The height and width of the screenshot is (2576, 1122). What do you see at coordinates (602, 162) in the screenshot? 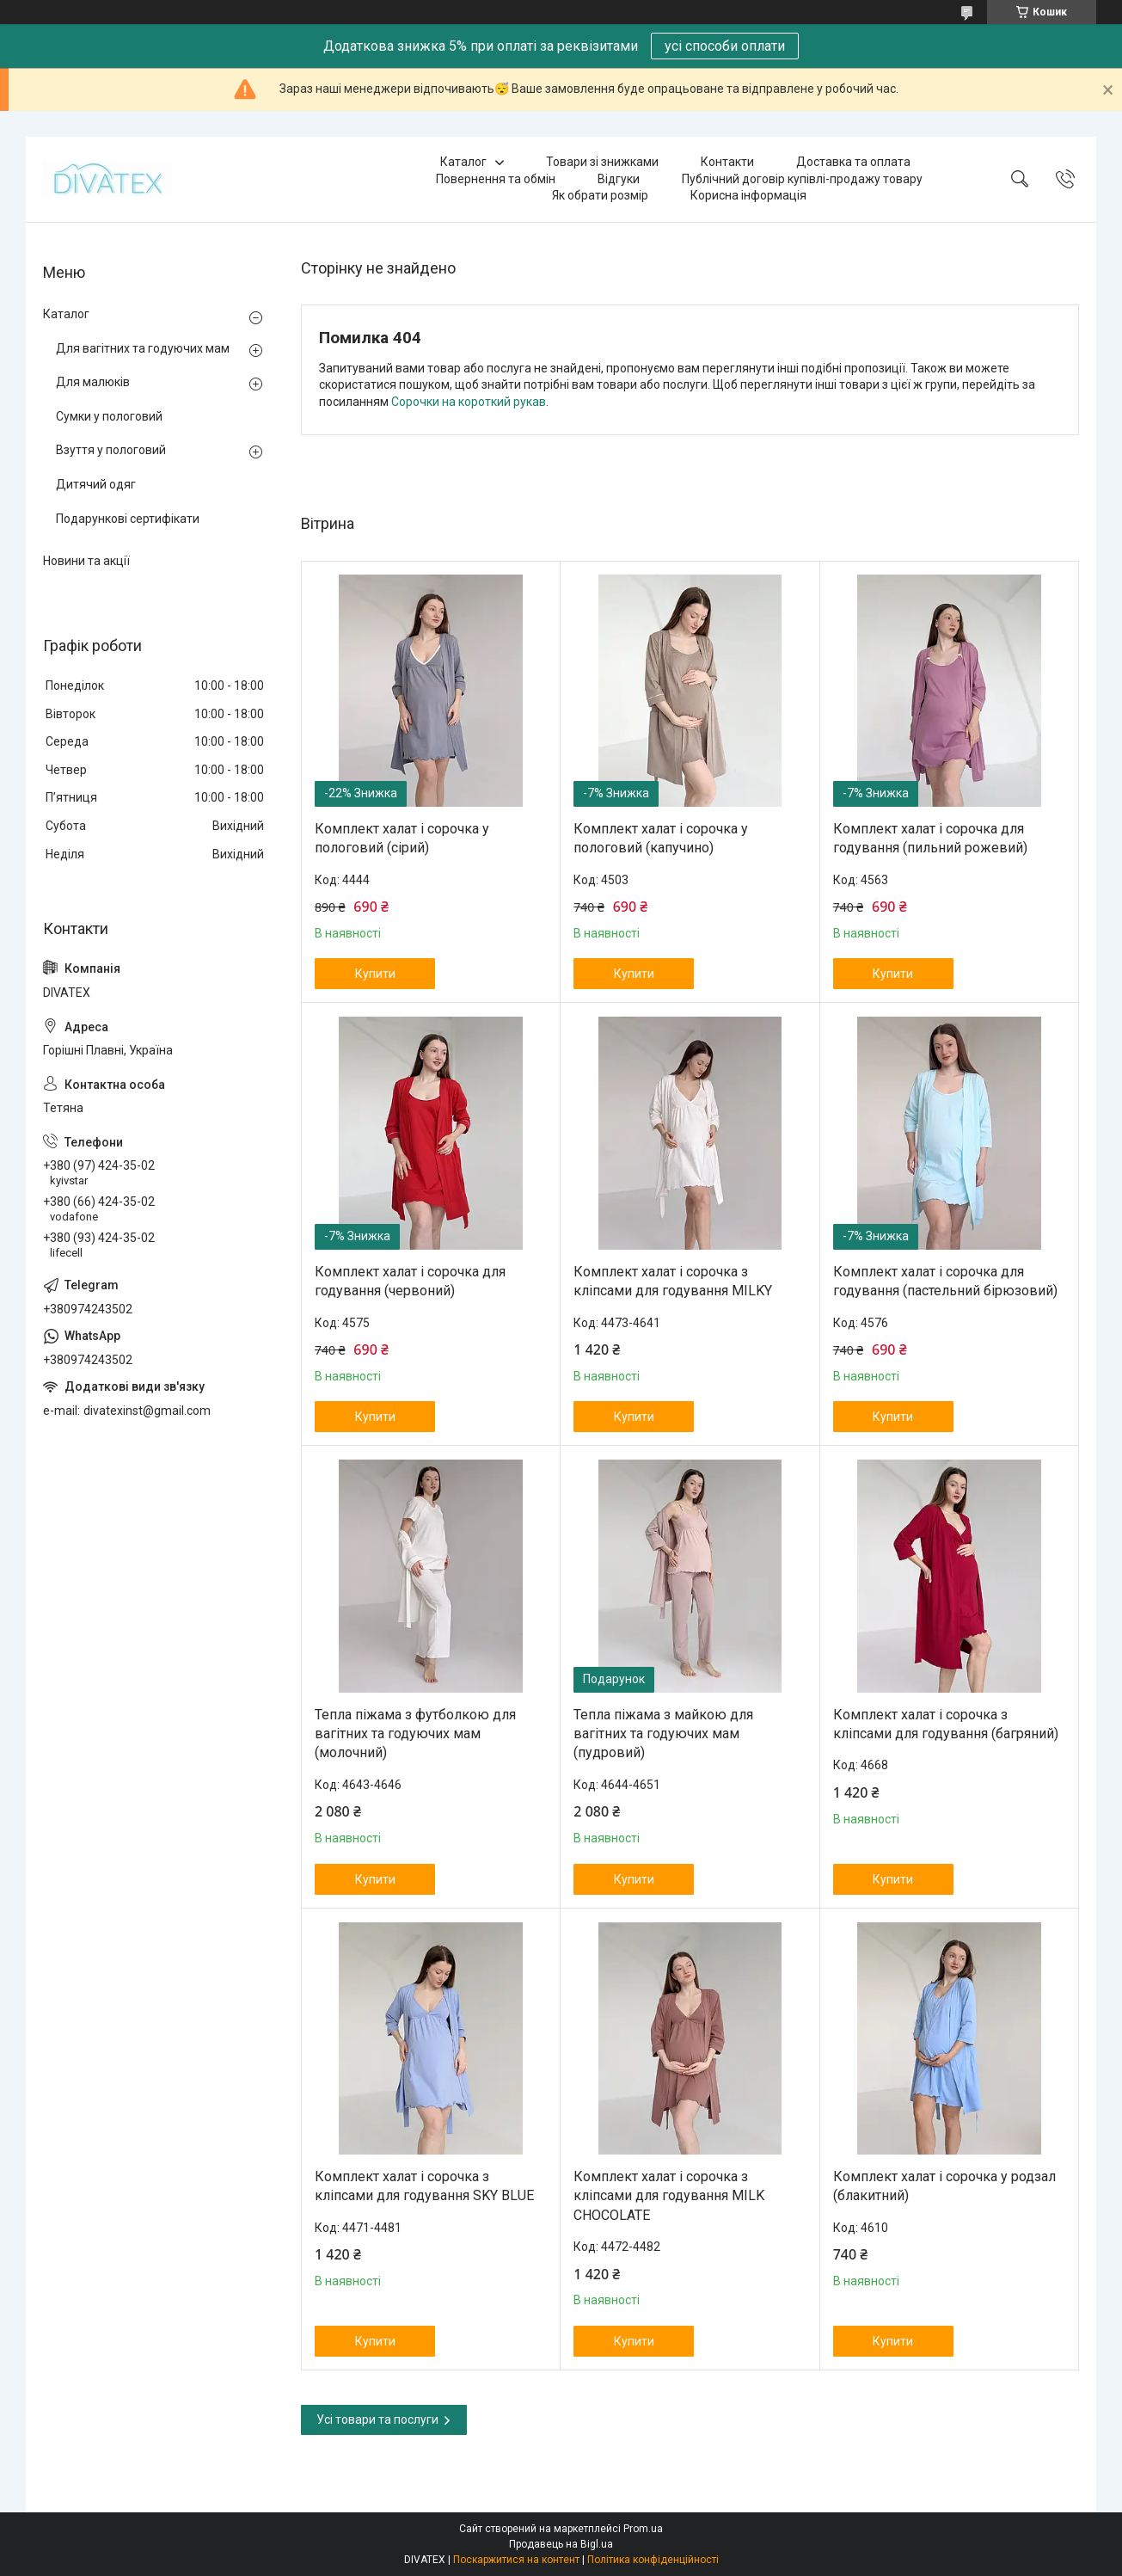
I see `Товари зі знижками` at bounding box center [602, 162].